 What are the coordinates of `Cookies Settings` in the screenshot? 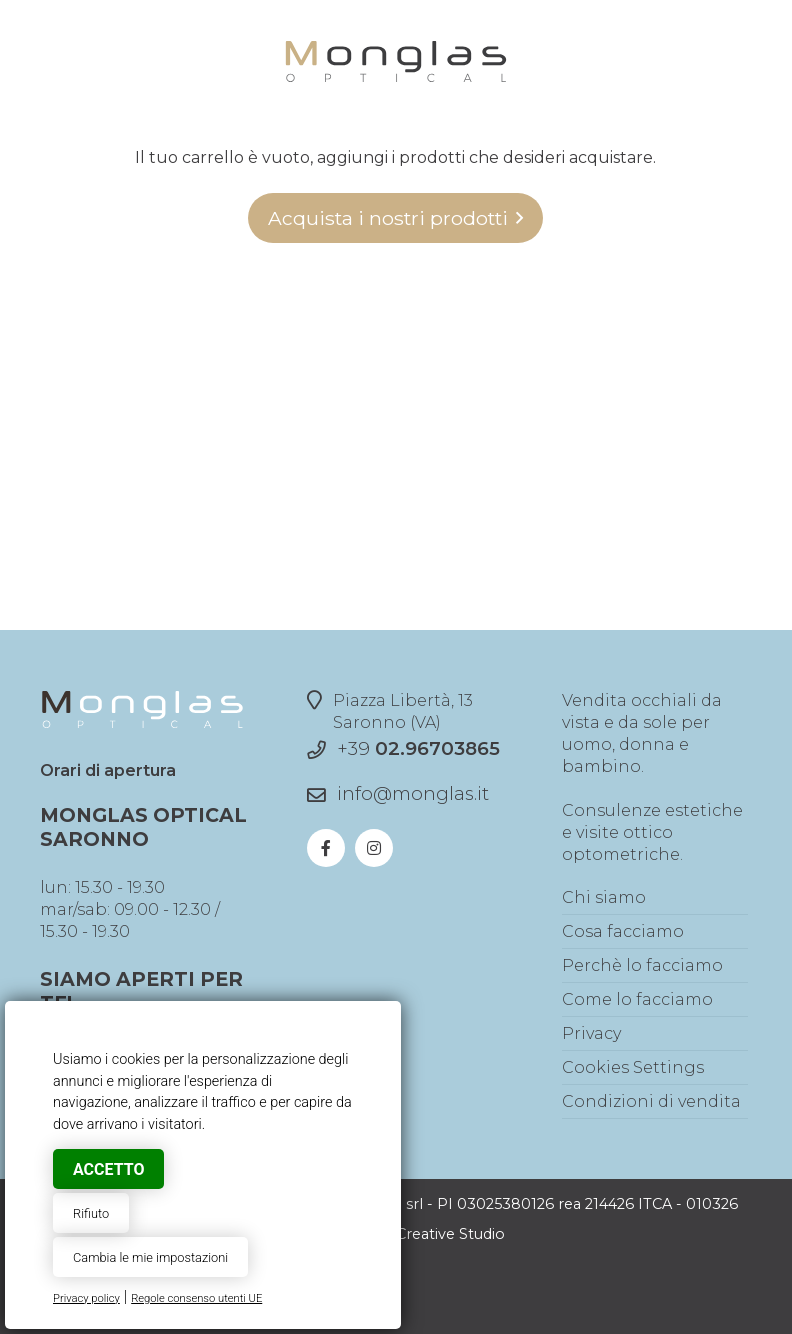 It's located at (633, 1067).